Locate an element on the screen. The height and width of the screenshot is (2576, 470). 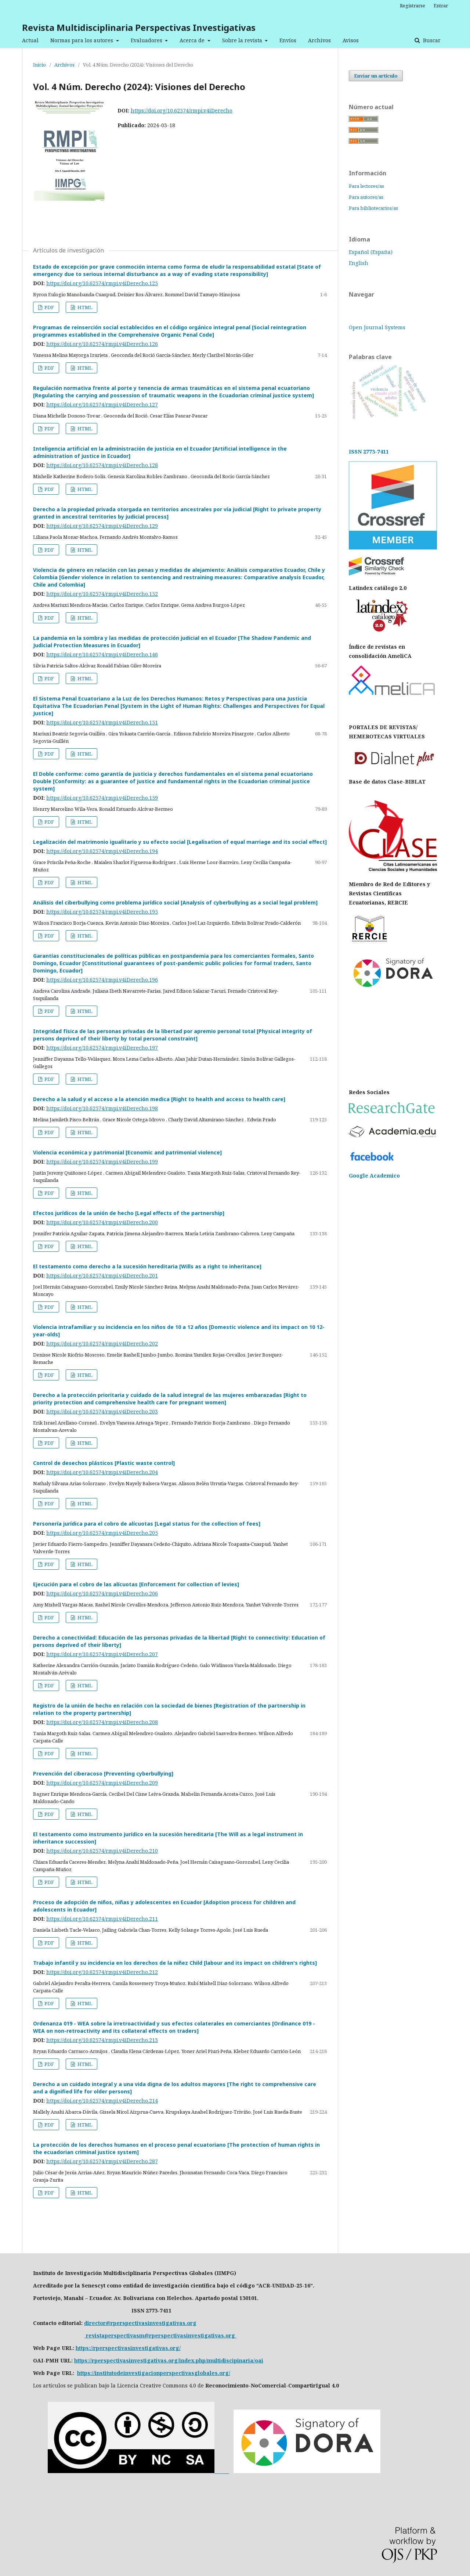
https://doi.org/10.62574/rmpi.v4iDerecho.146 is located at coordinates (102, 654).